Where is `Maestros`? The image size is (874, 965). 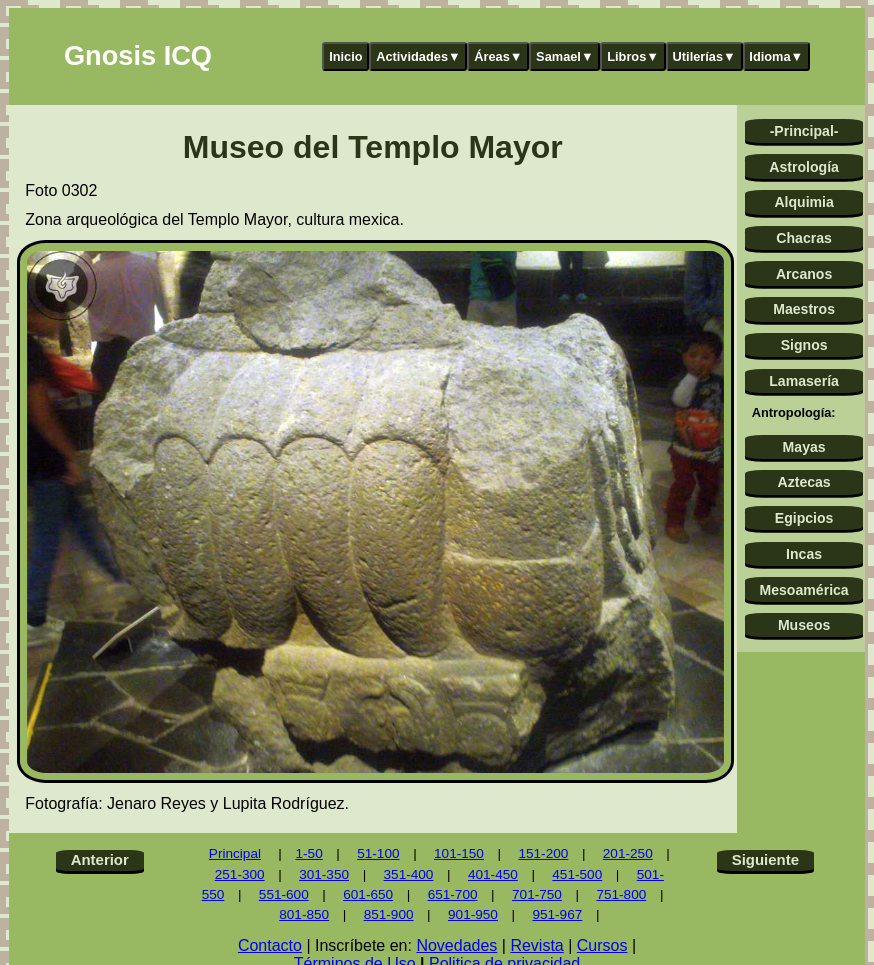
Maestros is located at coordinates (804, 309).